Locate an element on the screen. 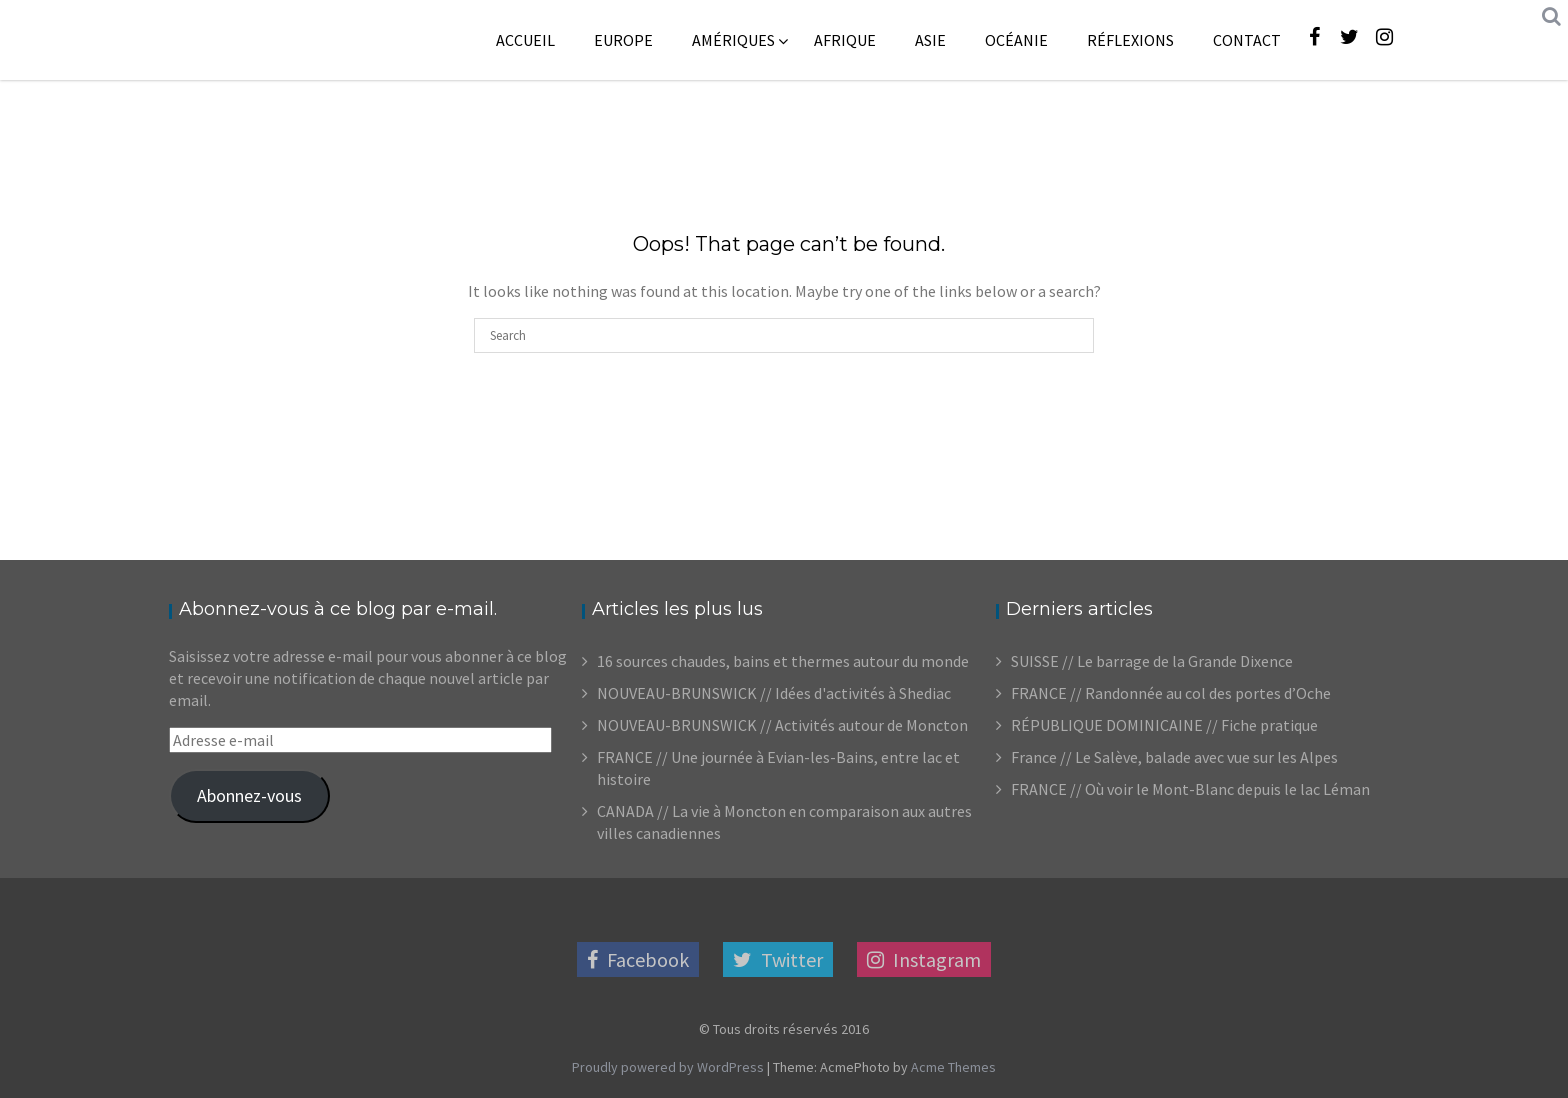 The height and width of the screenshot is (1098, 1568). NOUVEAU-BRUNSWICK // Idées d'activités à Shediac is located at coordinates (774, 693).